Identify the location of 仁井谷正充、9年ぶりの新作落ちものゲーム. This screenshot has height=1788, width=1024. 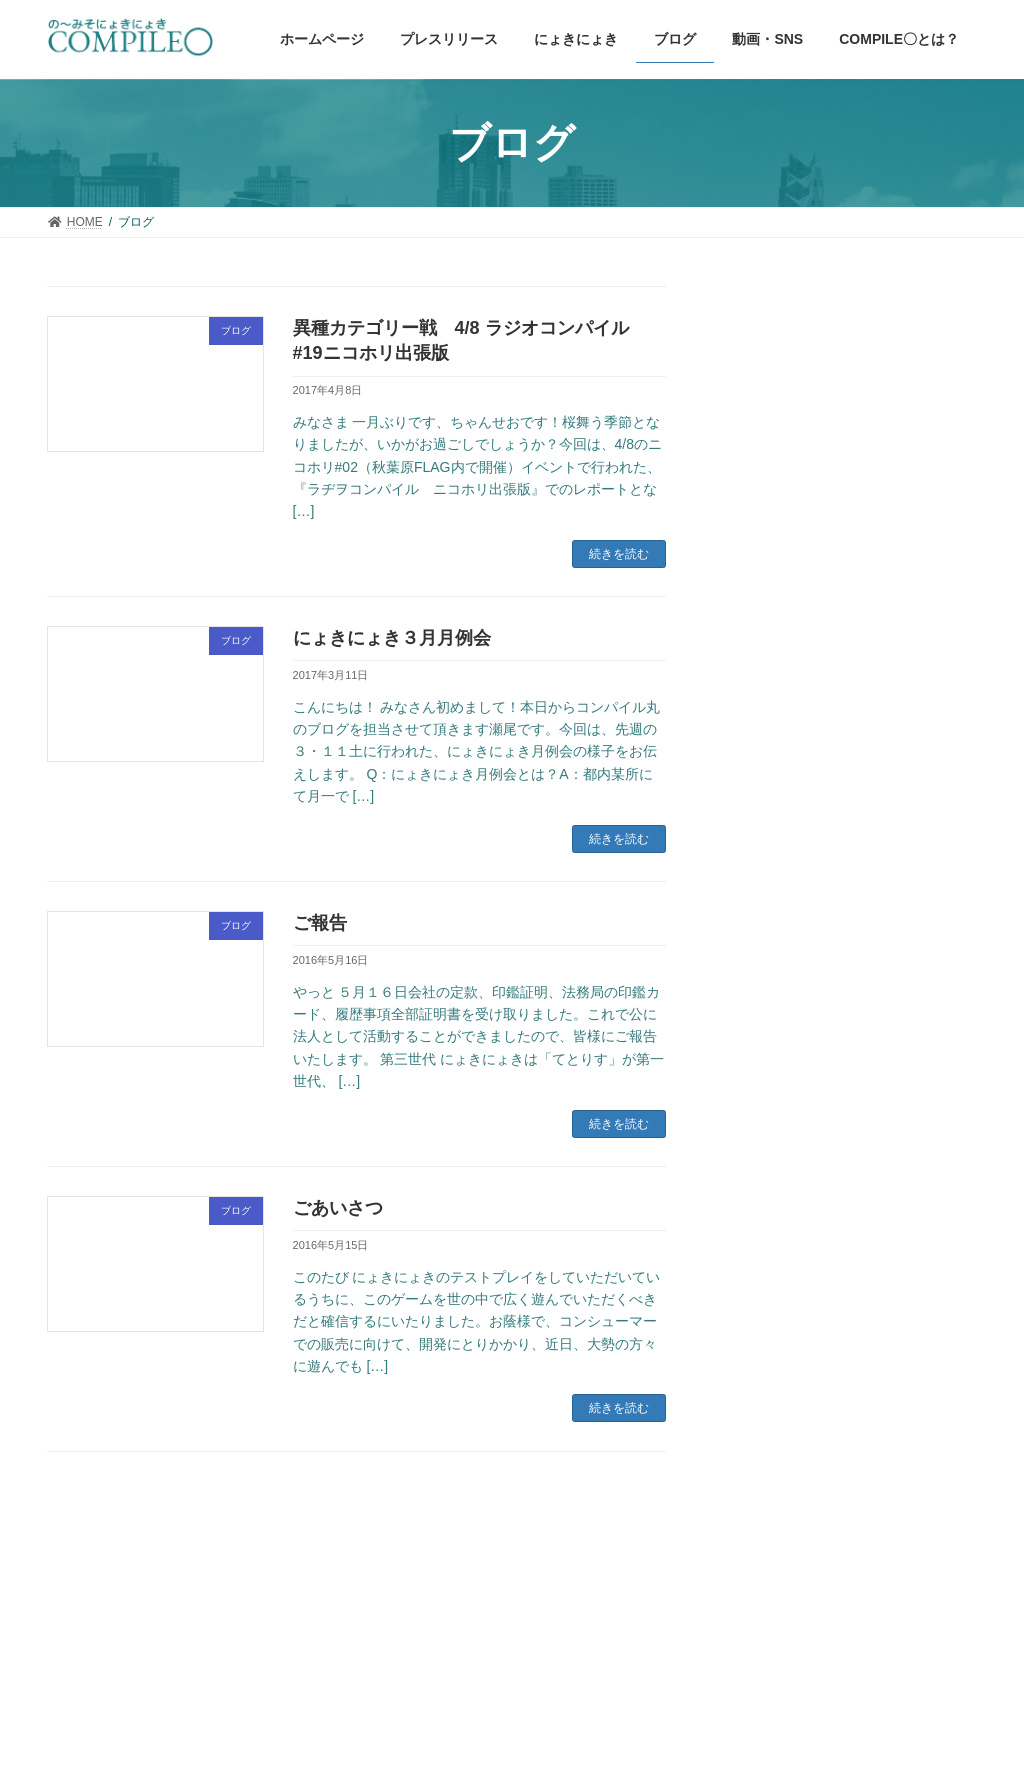
(858, 437).